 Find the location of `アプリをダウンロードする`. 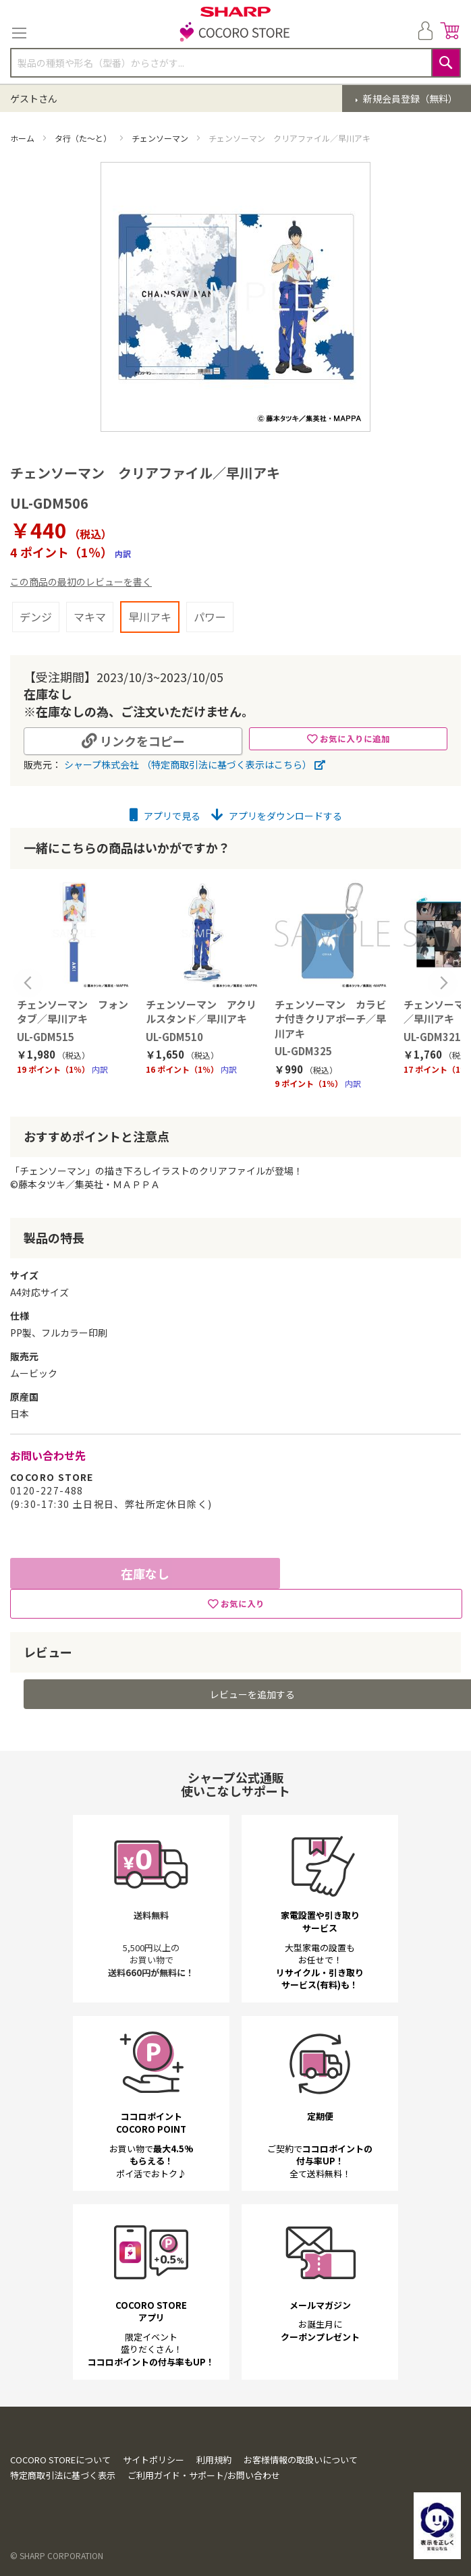

アプリをダウンロードする is located at coordinates (276, 815).